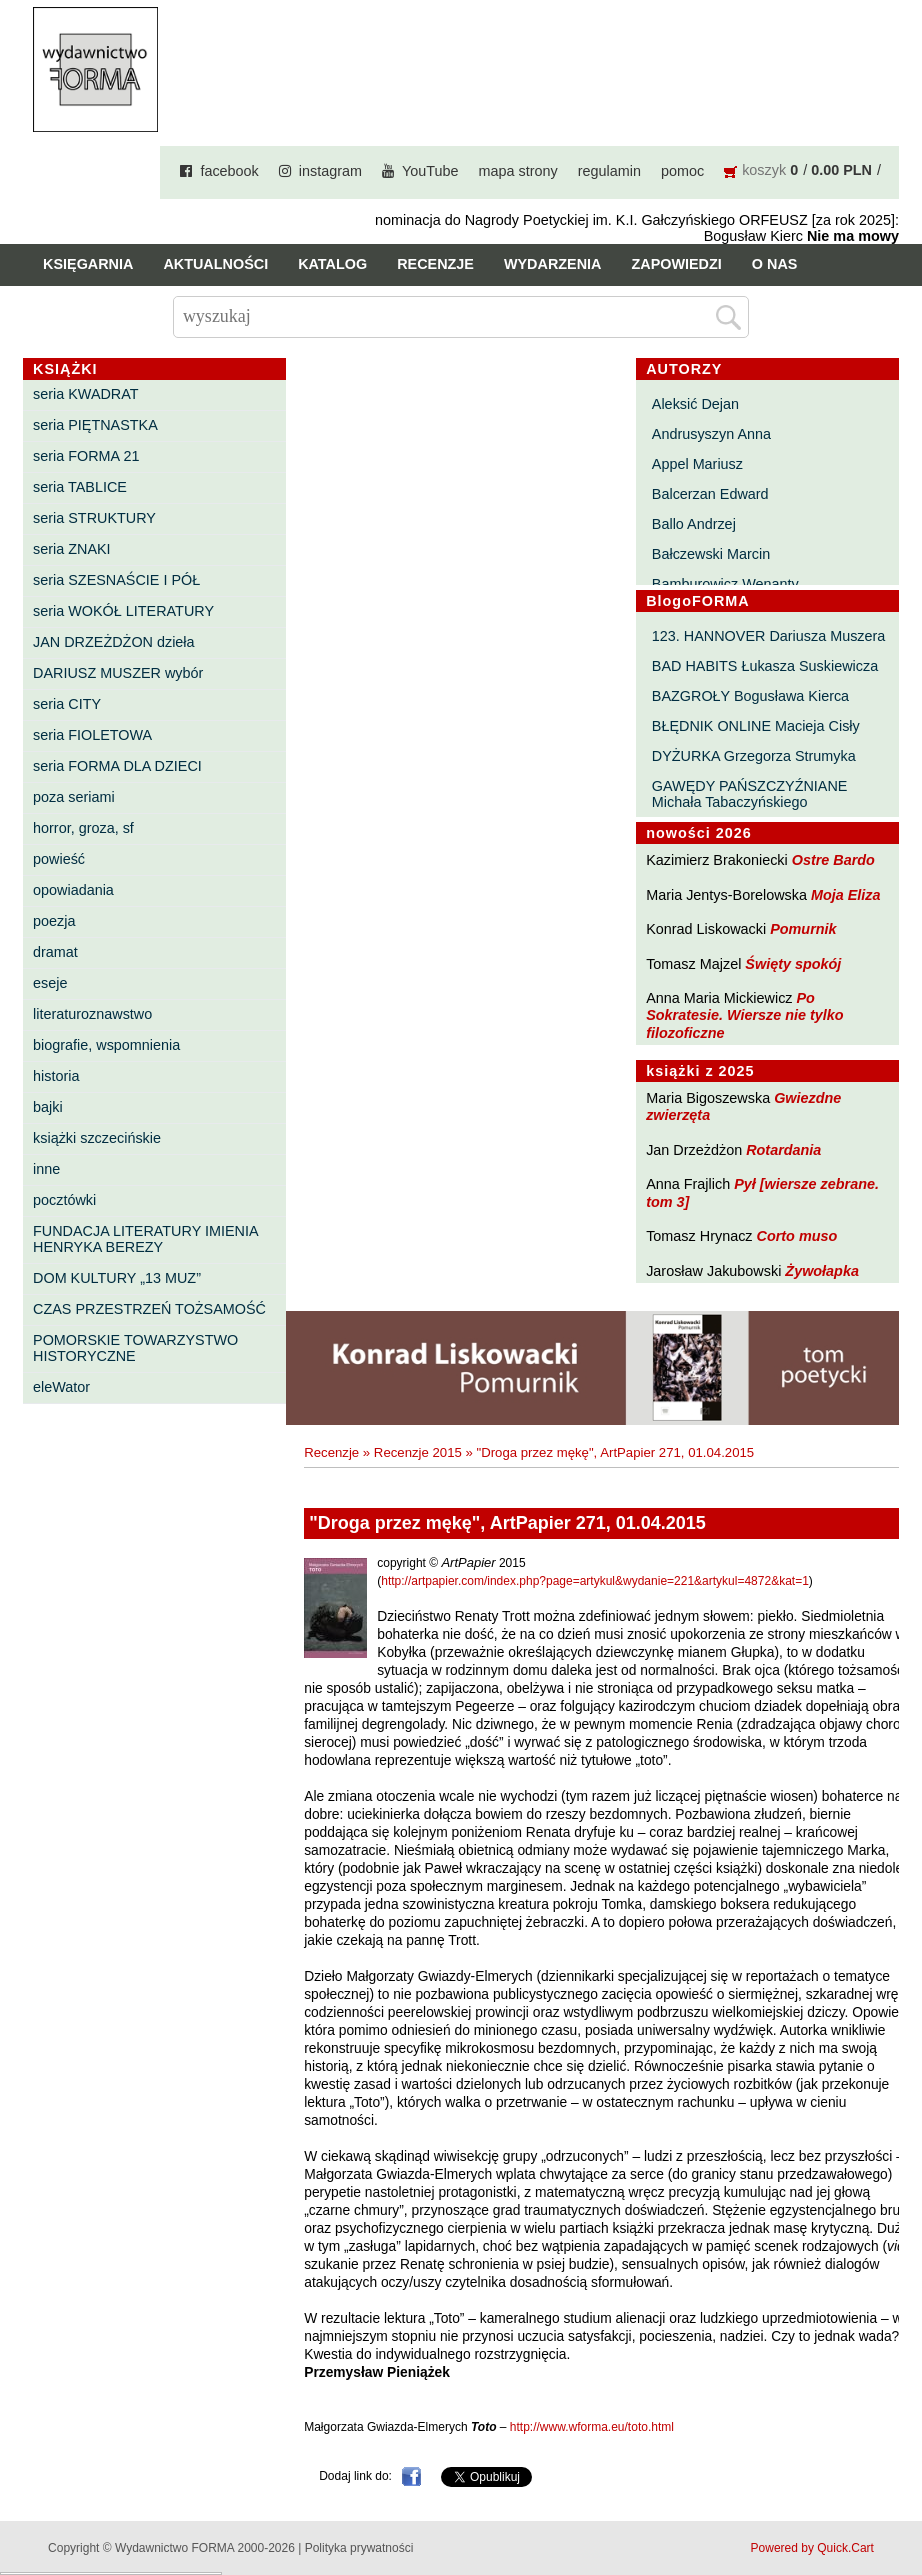 The width and height of the screenshot is (922, 2575). Describe the element at coordinates (744, 1015) in the screenshot. I see `Po Sokratesie. Wiersze nie tylko filozoficzne` at that location.